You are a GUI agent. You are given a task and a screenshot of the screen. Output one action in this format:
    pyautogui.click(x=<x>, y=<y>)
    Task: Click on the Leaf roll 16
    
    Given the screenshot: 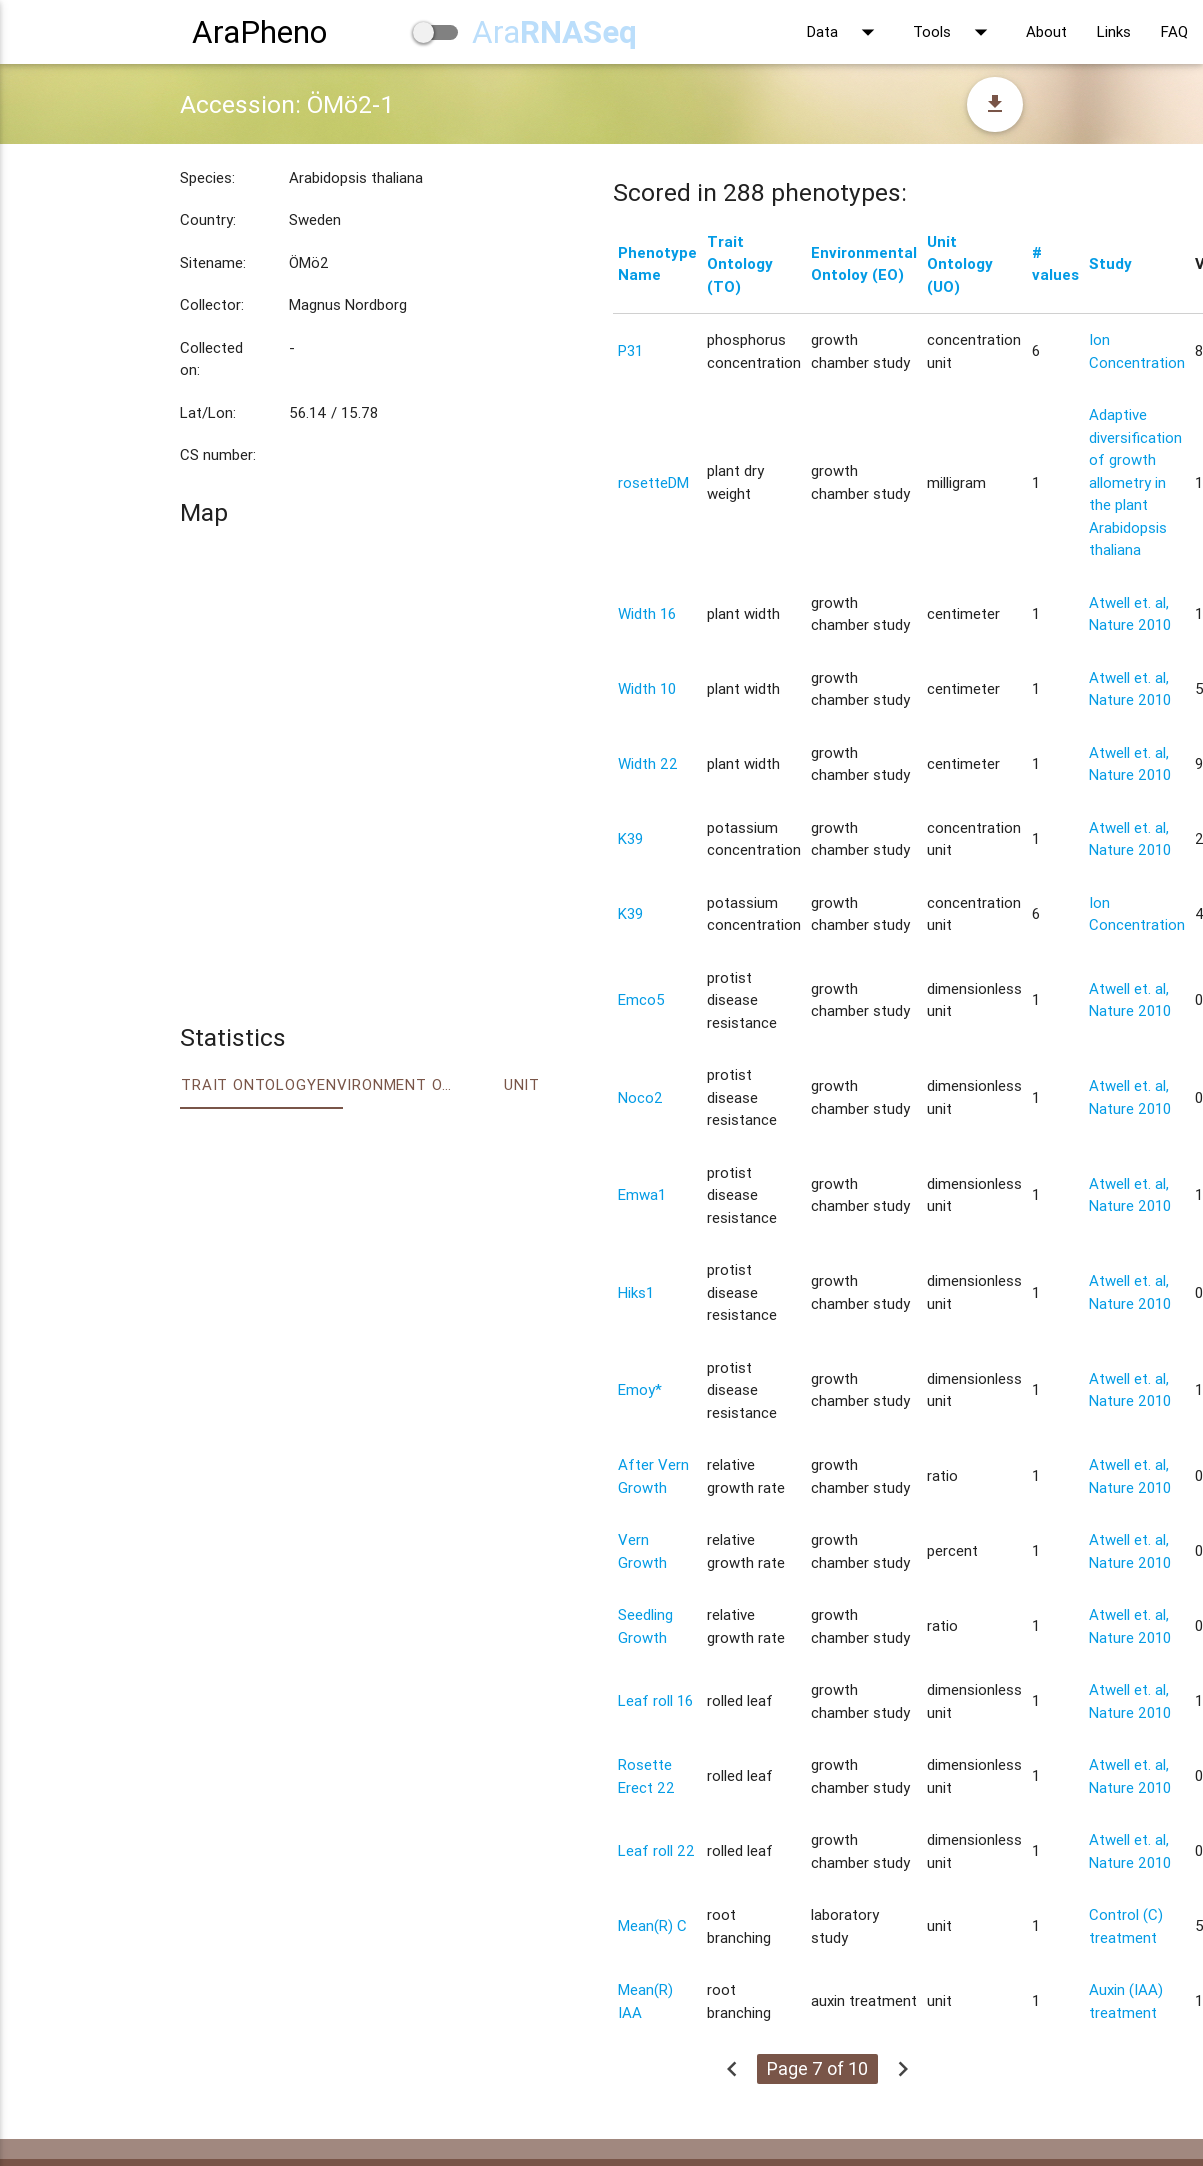 What is the action you would take?
    pyautogui.click(x=655, y=1700)
    